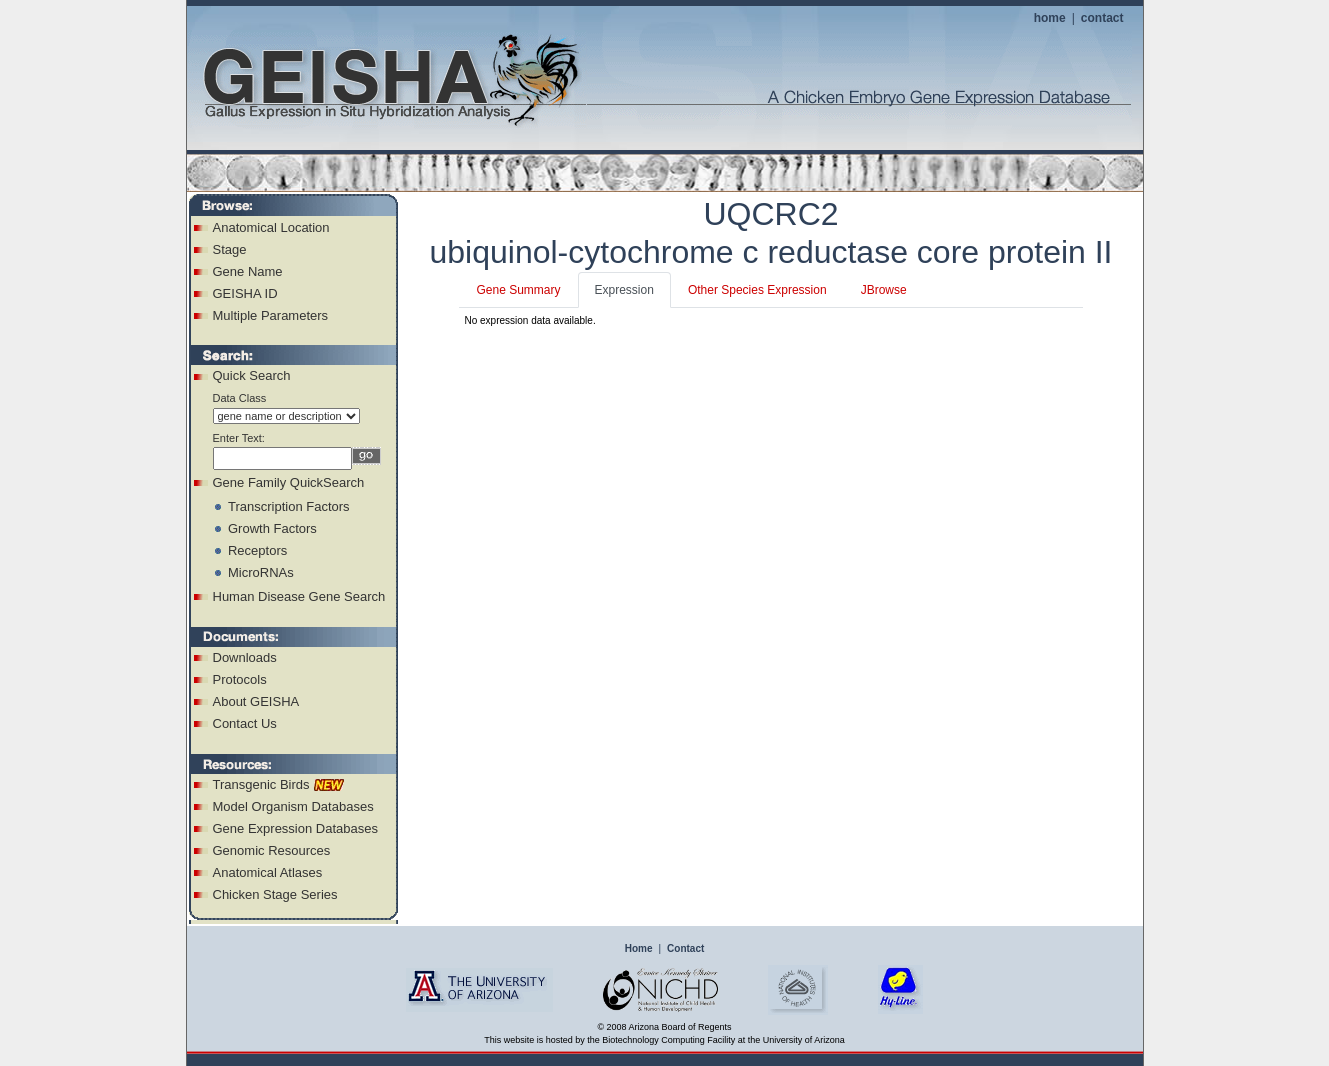  What do you see at coordinates (230, 249) in the screenshot?
I see `Stage` at bounding box center [230, 249].